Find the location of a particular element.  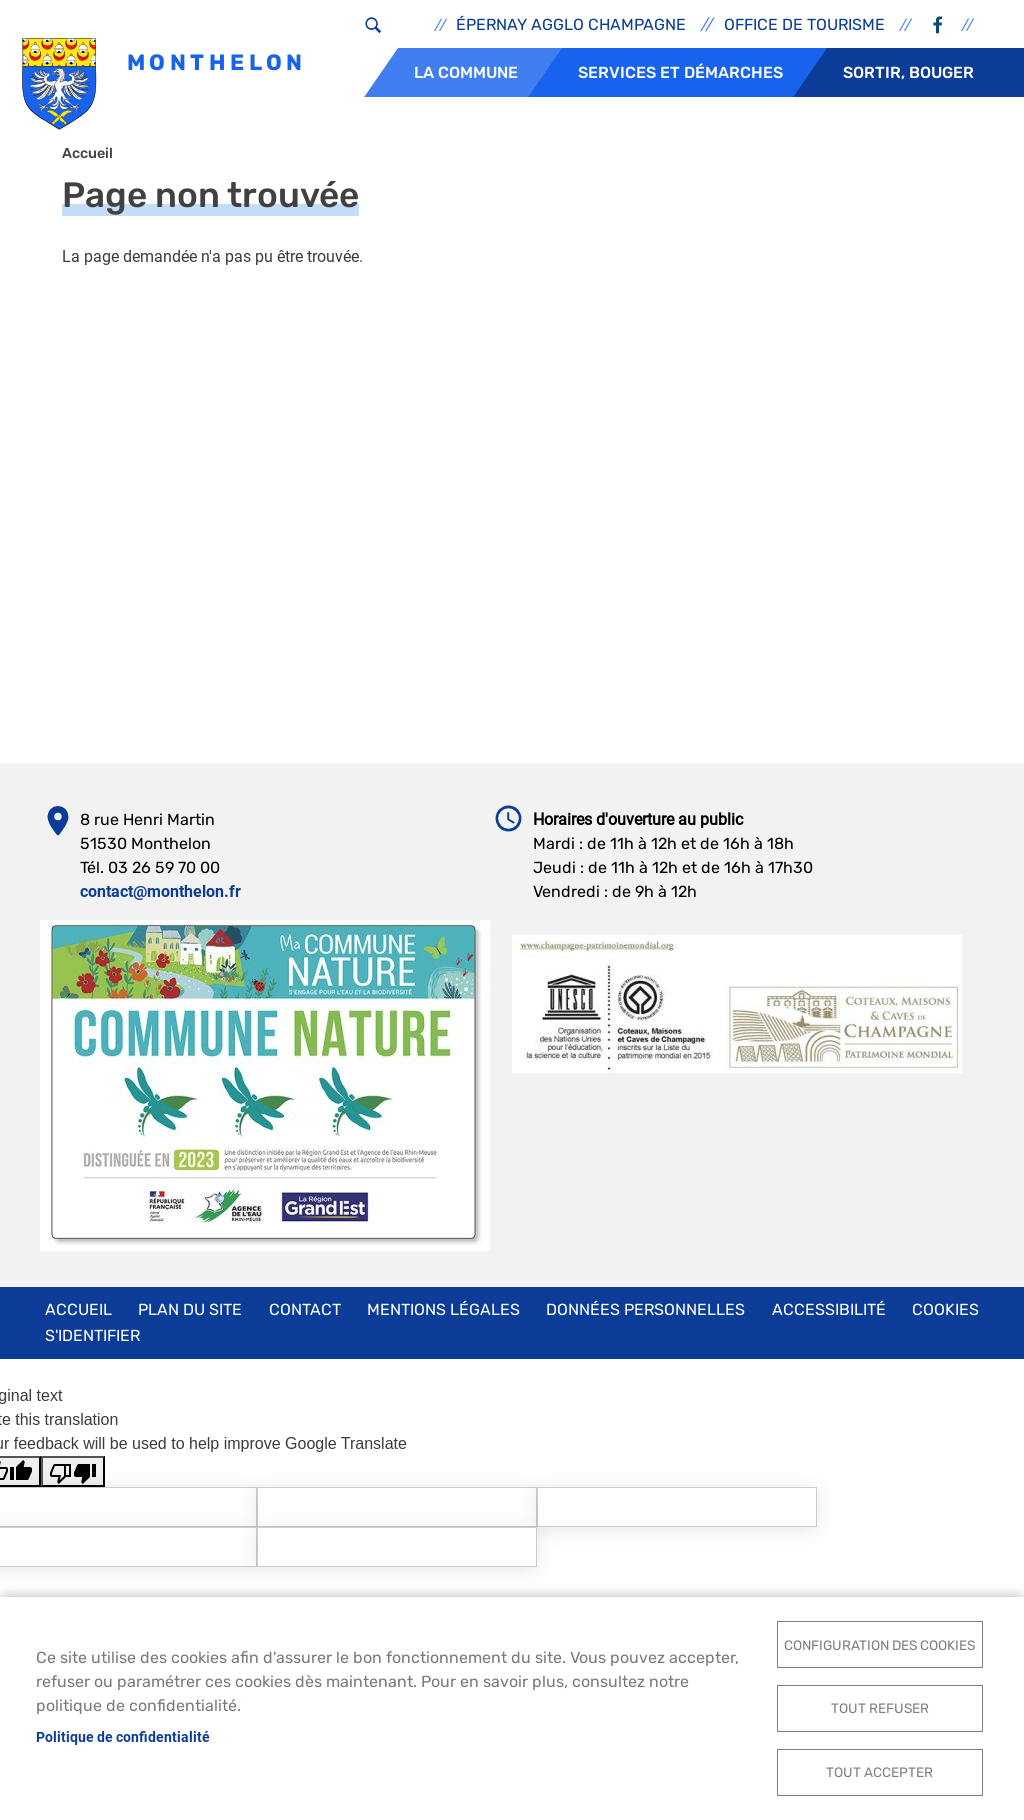

Mentions légales is located at coordinates (443, 1316).